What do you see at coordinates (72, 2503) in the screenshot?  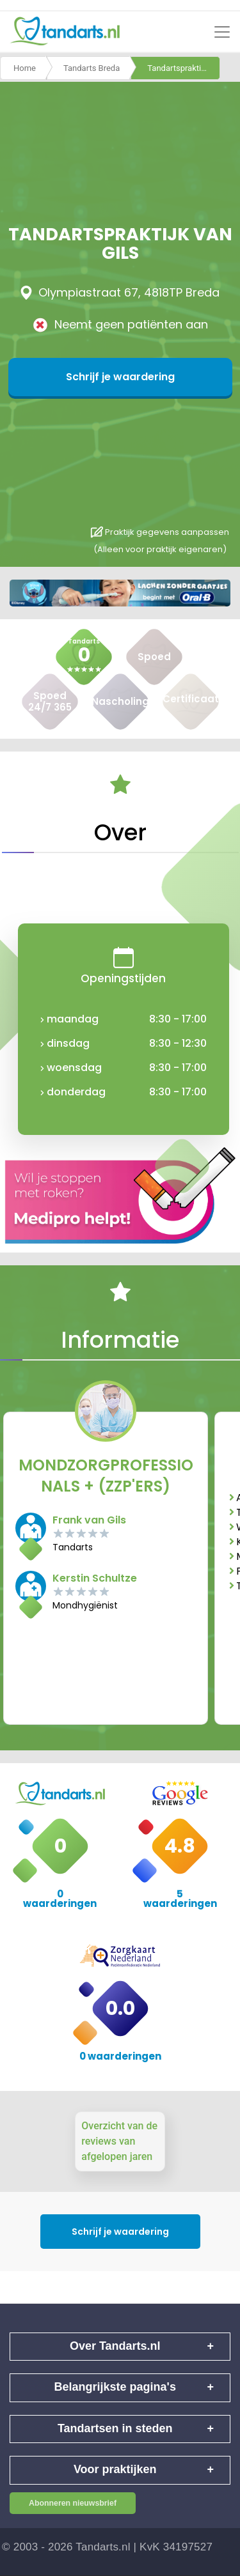 I see `Abonneren nieuwsbrief` at bounding box center [72, 2503].